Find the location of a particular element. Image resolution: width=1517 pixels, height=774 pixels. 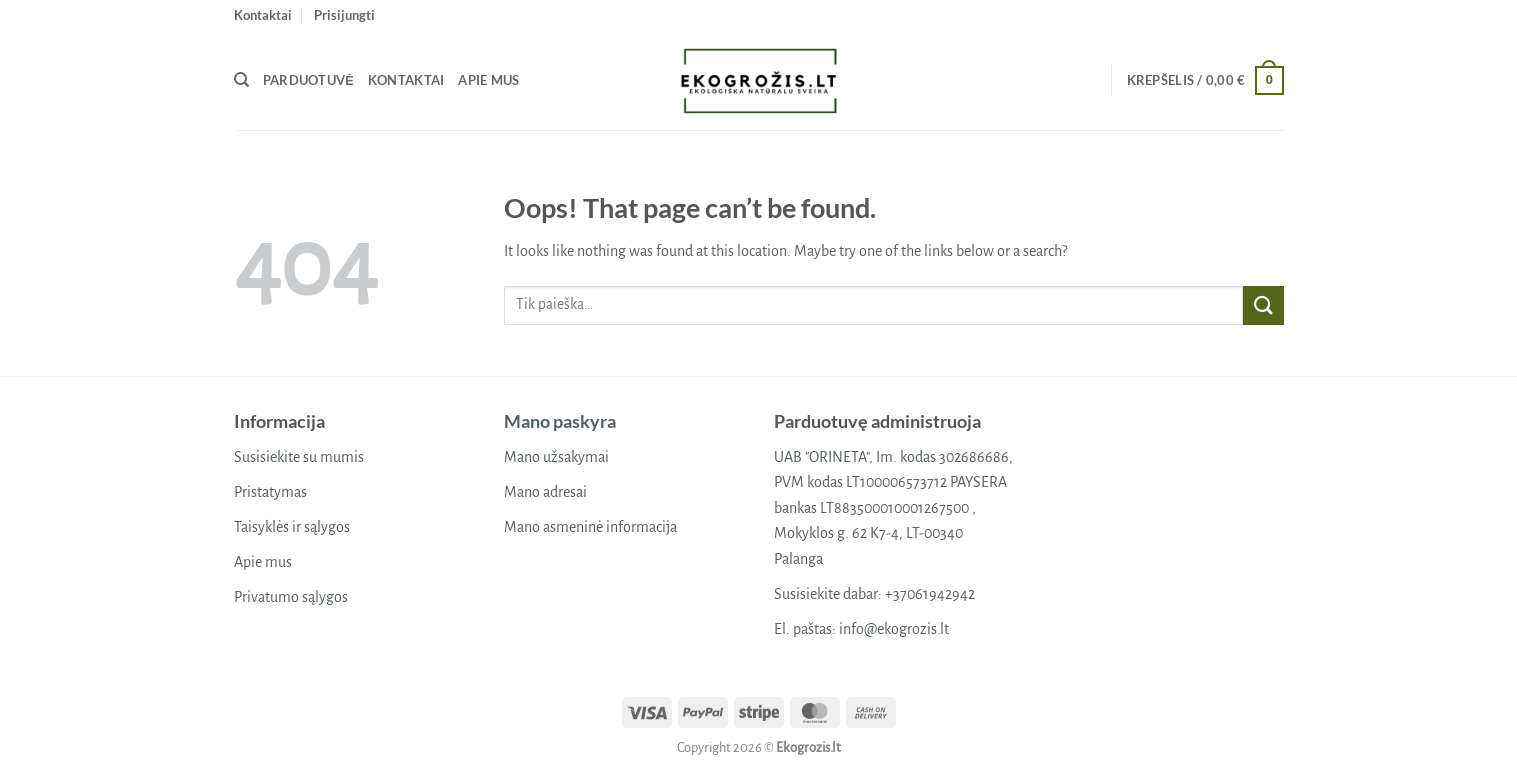

+37061942942 is located at coordinates (930, 594).